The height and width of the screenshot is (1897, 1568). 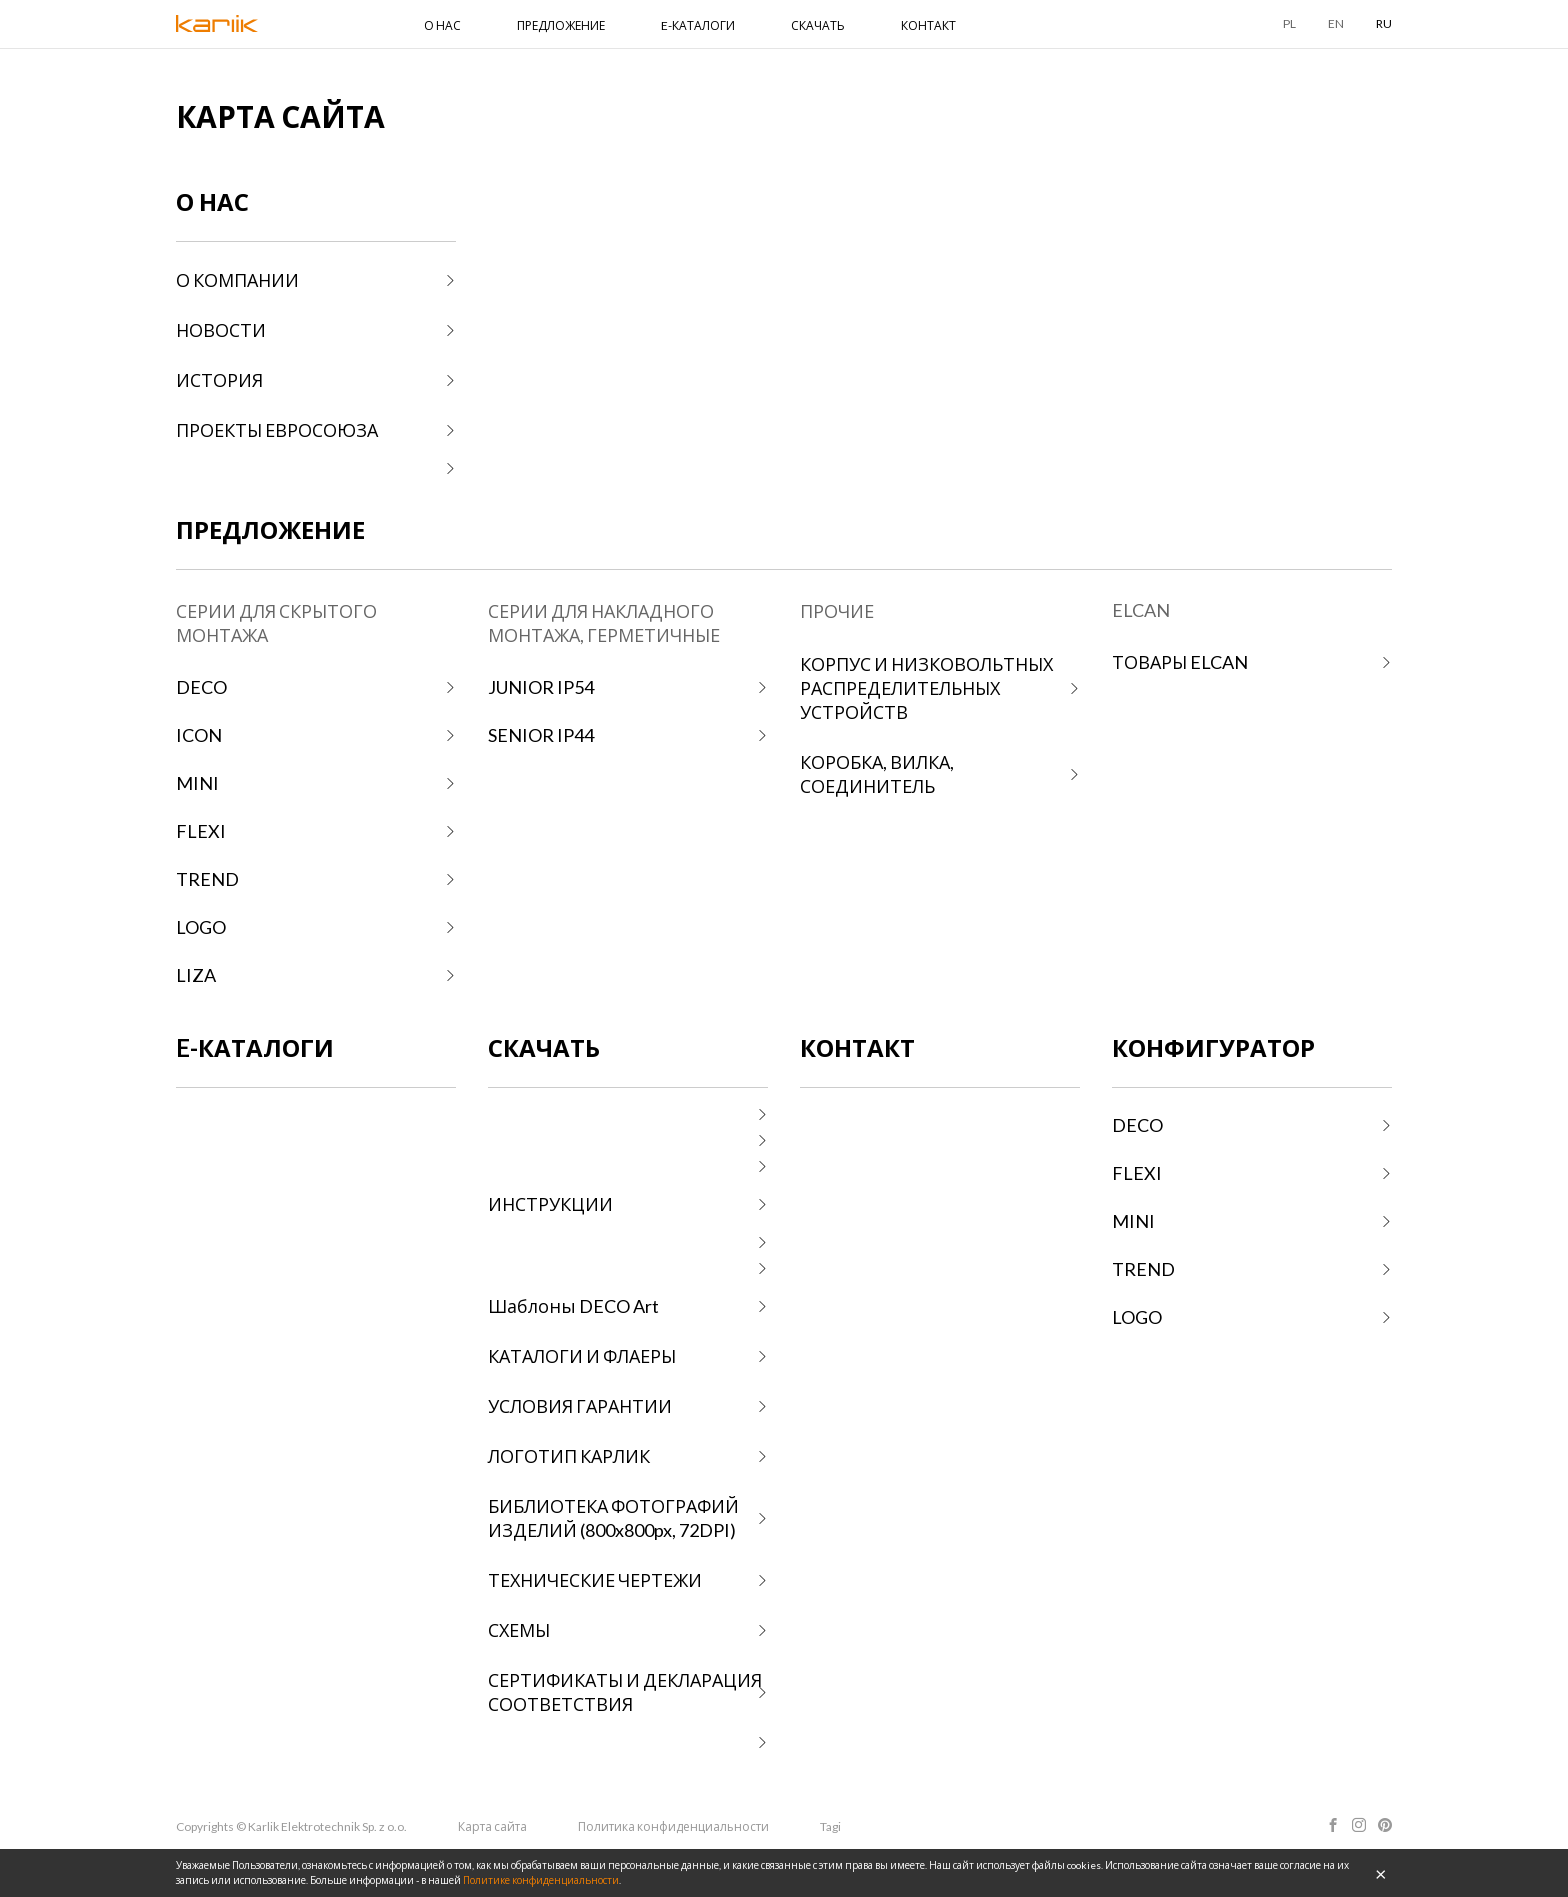 I want to click on MINI, so click(x=197, y=783).